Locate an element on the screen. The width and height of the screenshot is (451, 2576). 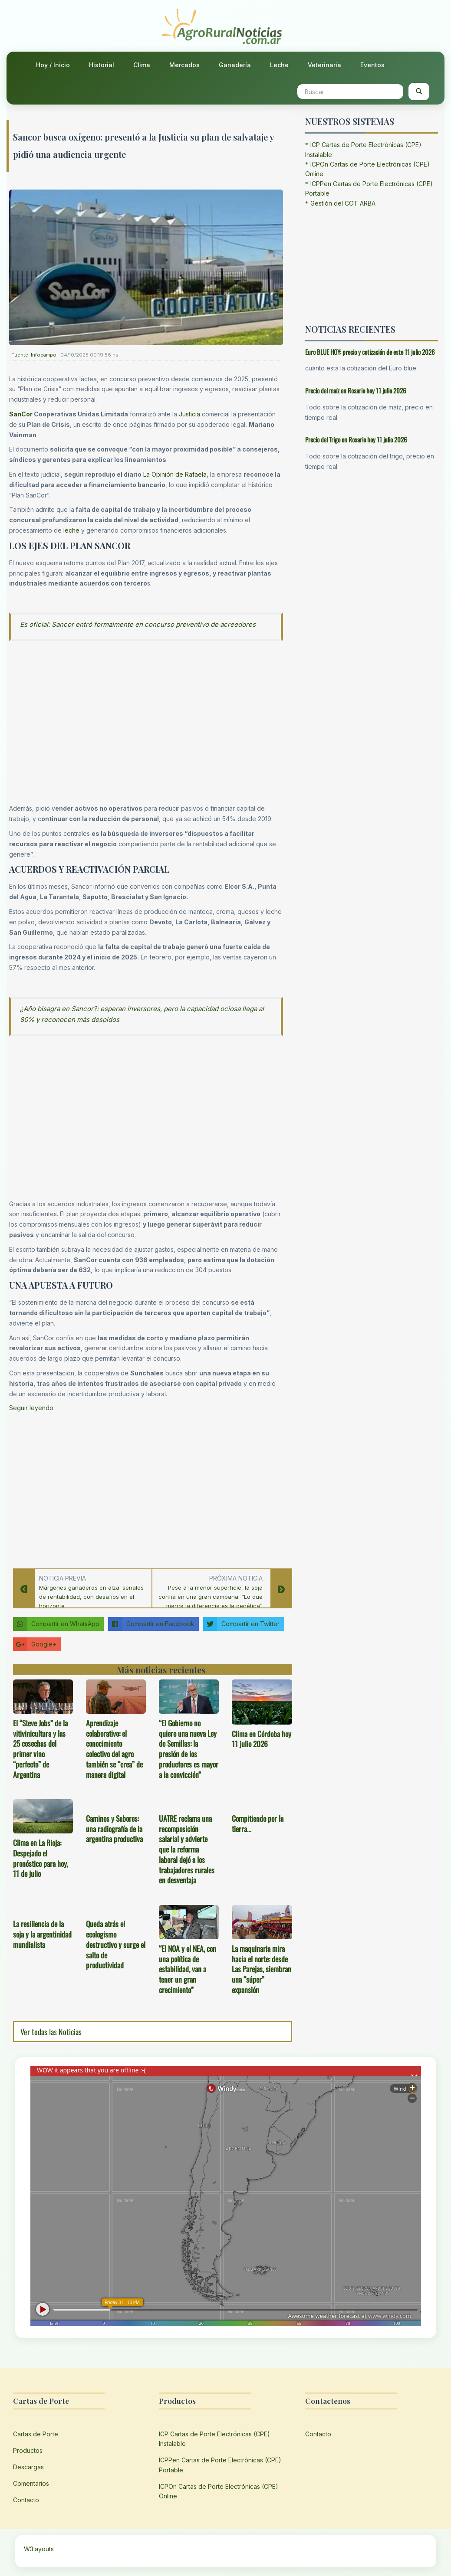
Eventos is located at coordinates (372, 65).